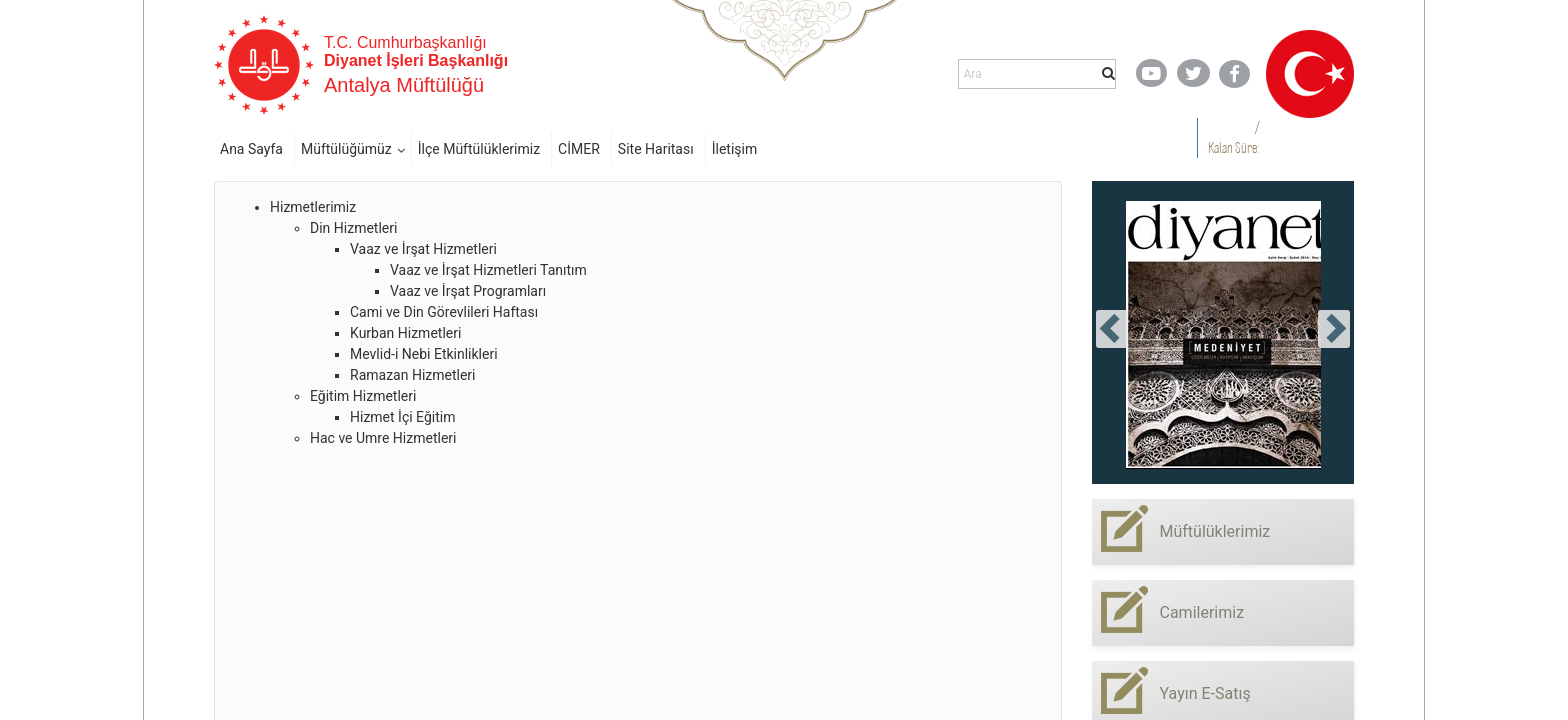  What do you see at coordinates (656, 149) in the screenshot?
I see `Site Haritası` at bounding box center [656, 149].